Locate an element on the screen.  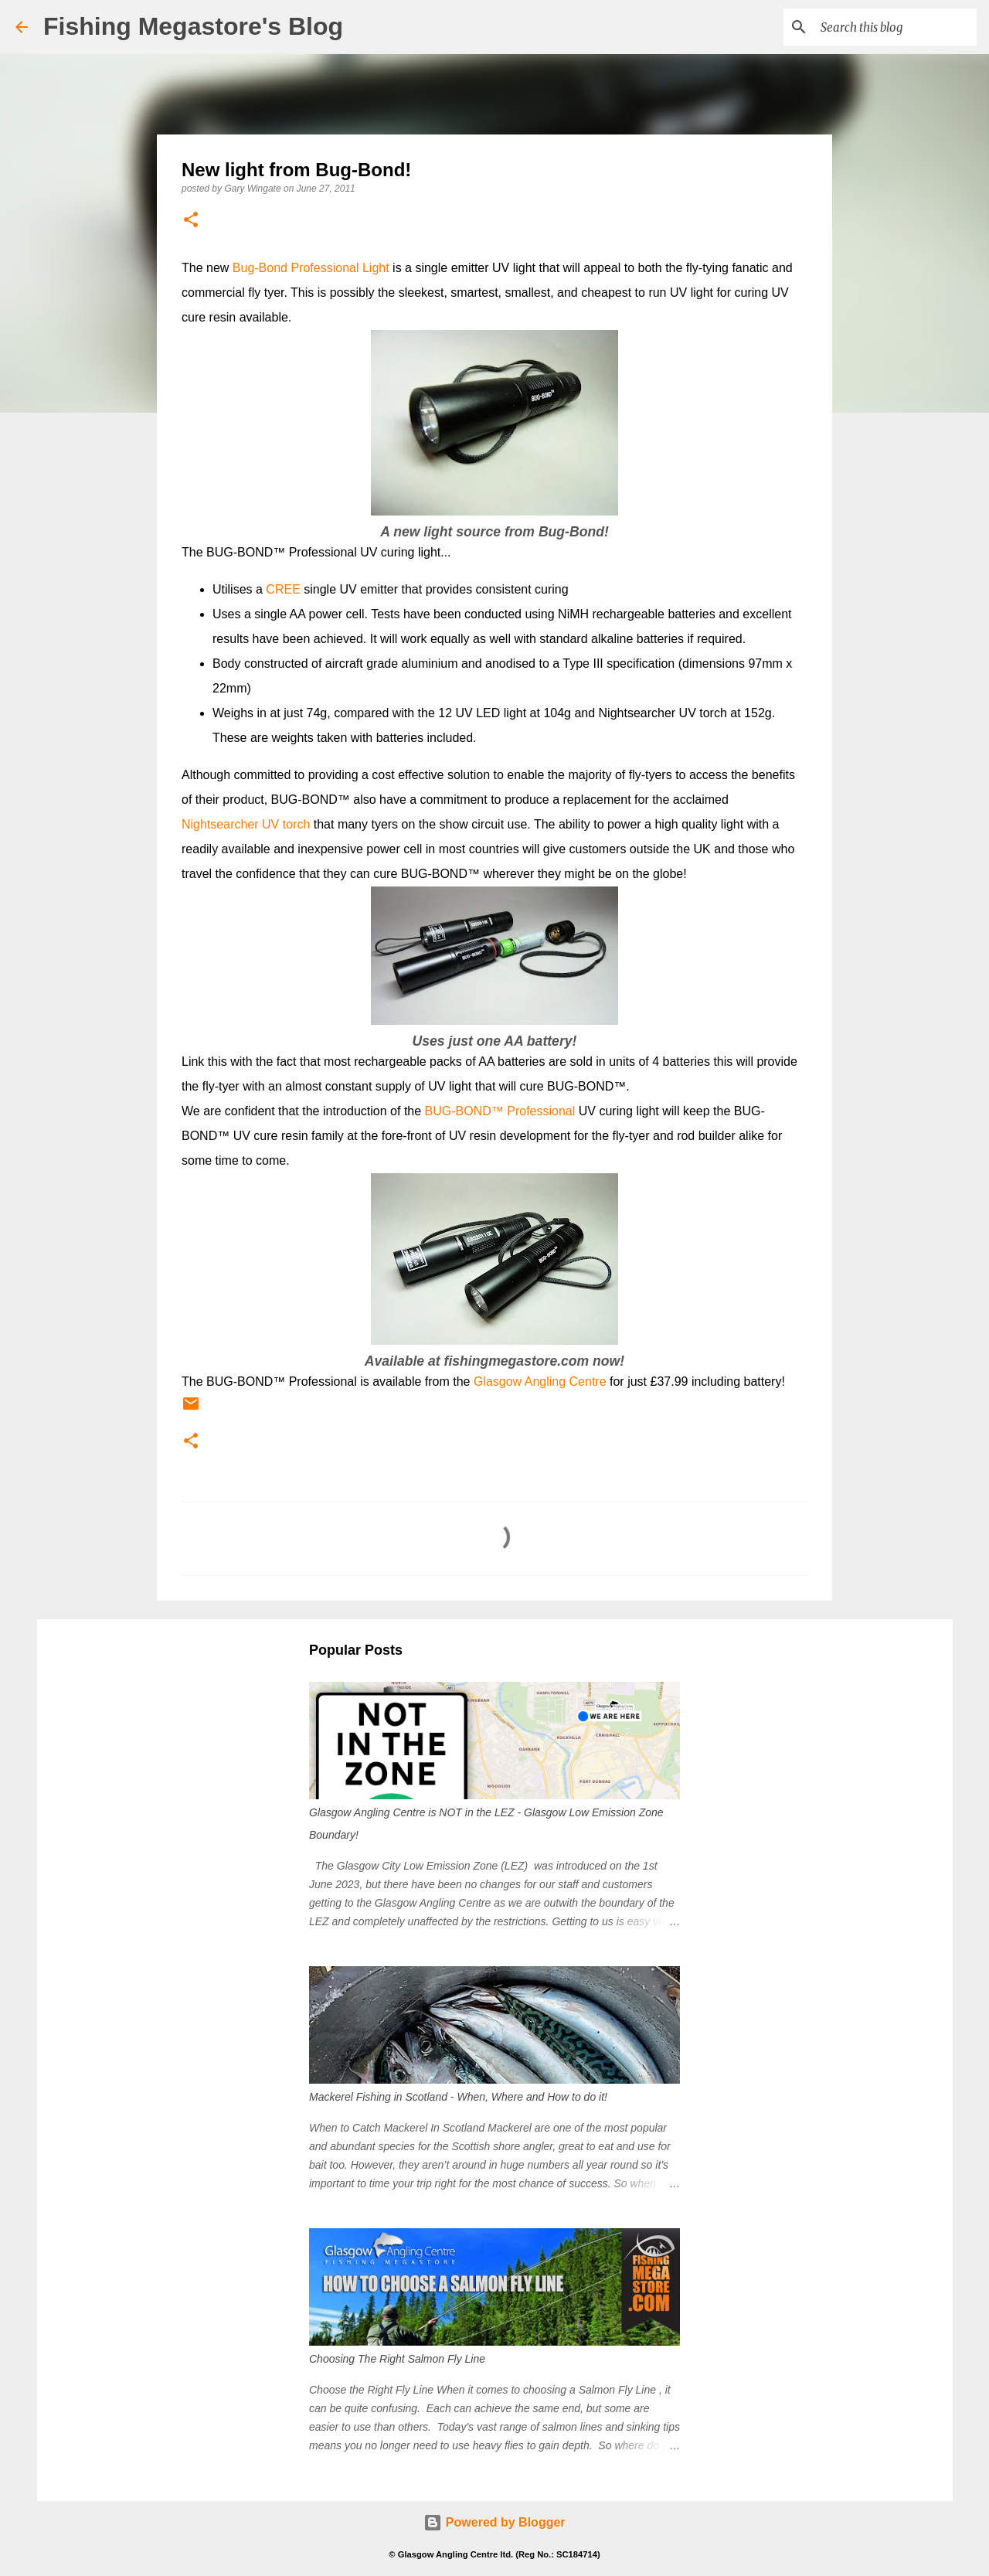
[button] is located at coordinates (191, 220).